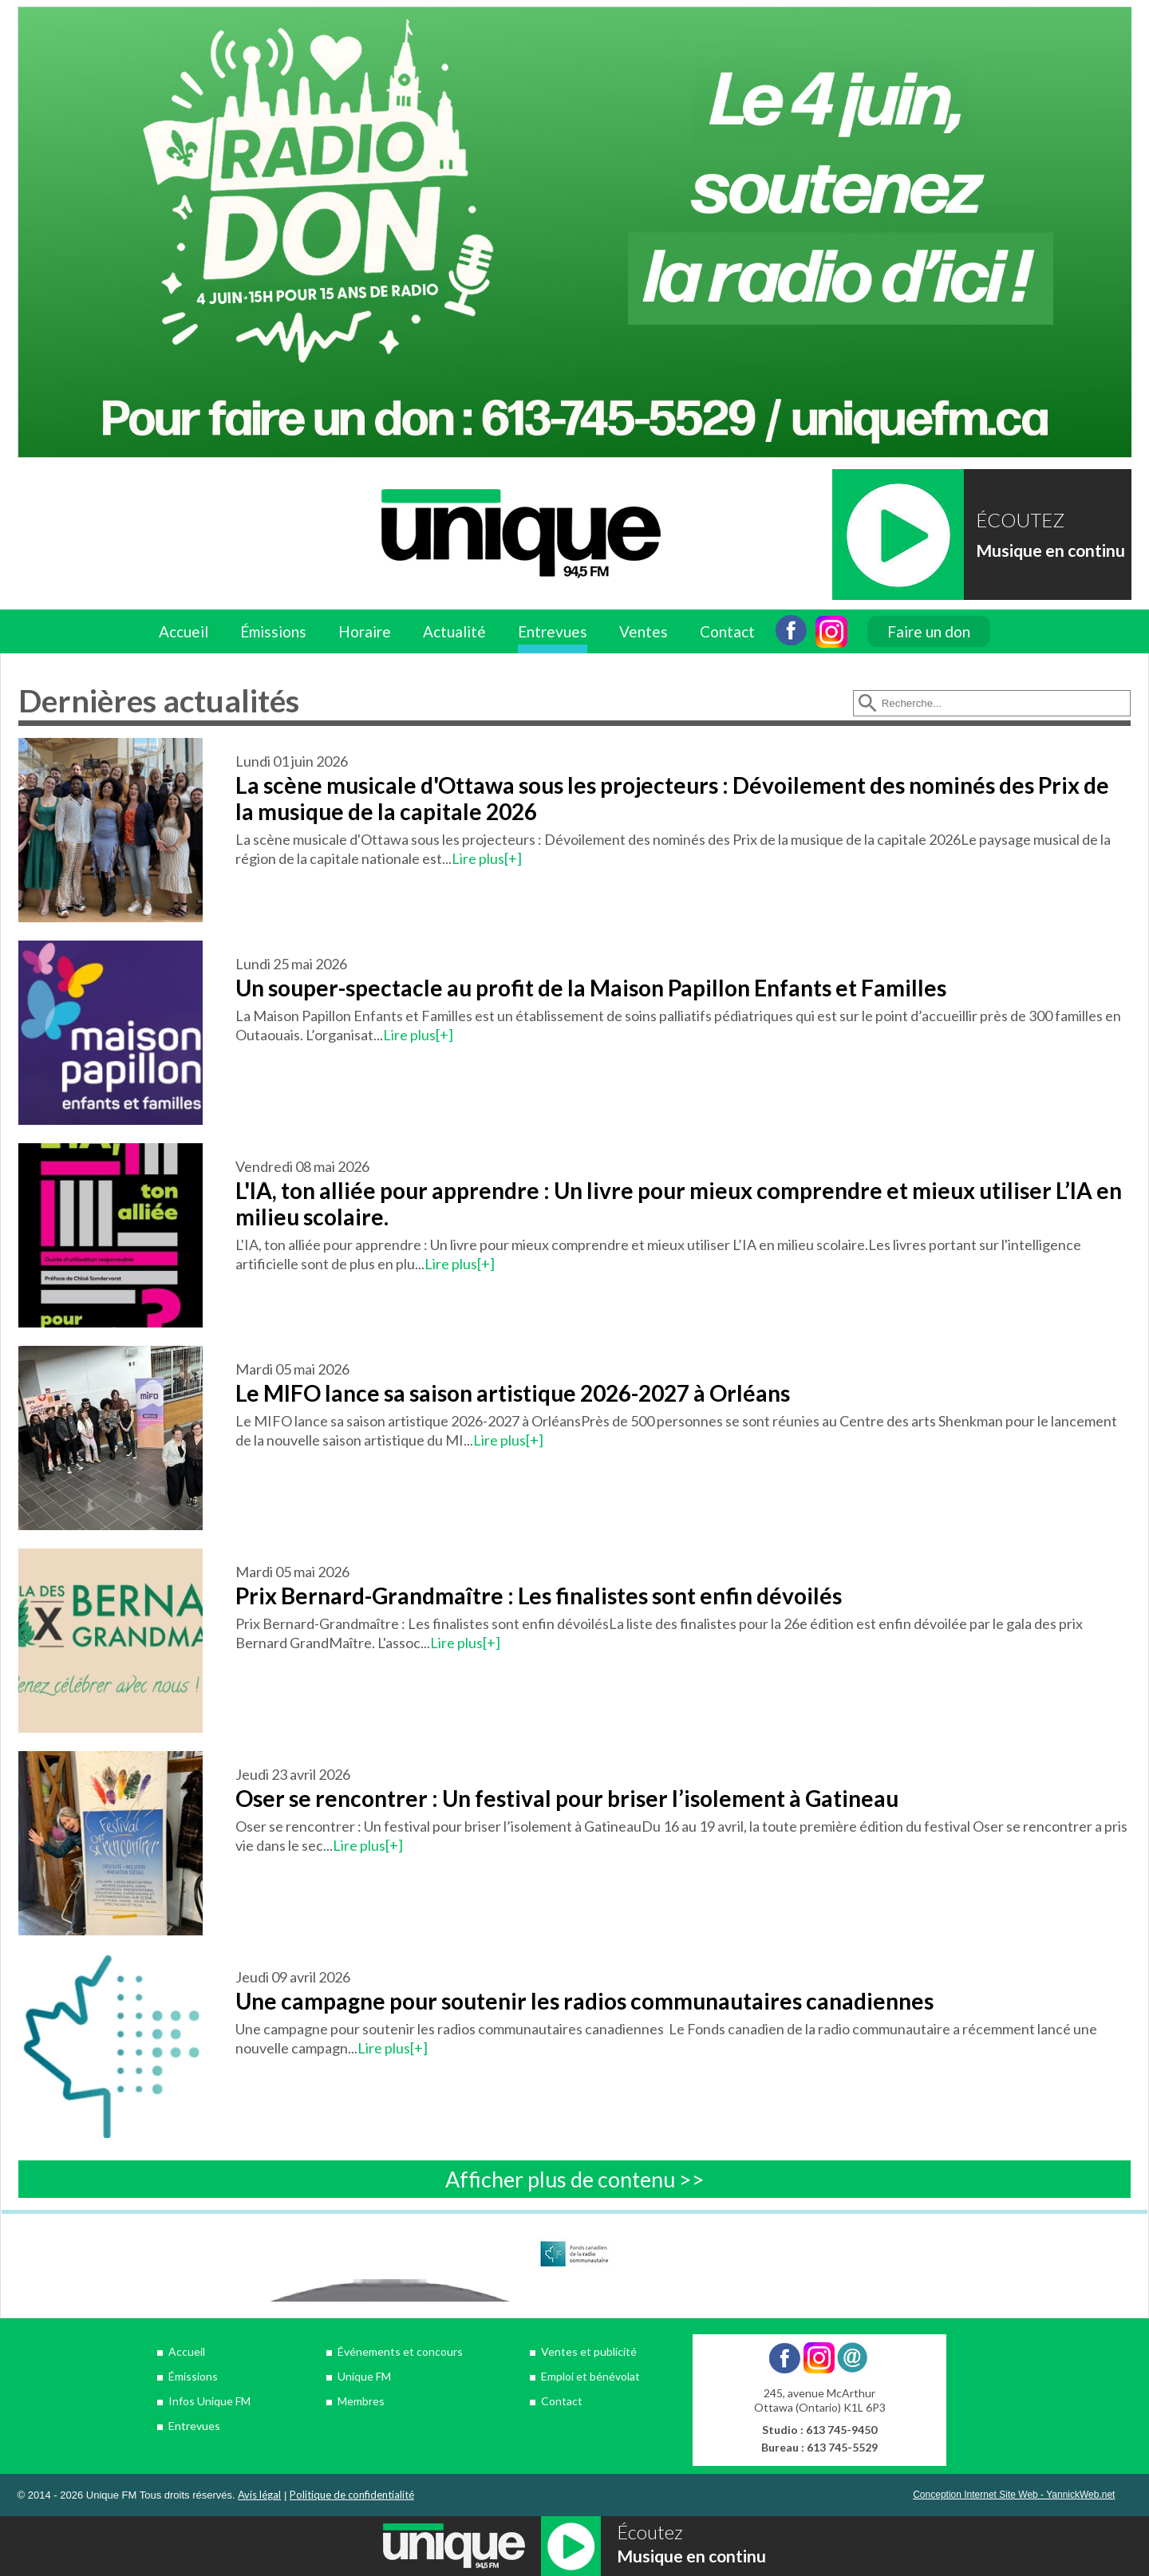 The image size is (1149, 2576). What do you see at coordinates (678, 1203) in the screenshot?
I see `L'IA, ton alliée pour apprendre : Un livre pour mieux comprendre et mieux utiliser L’IA en milieu scolaire.` at bounding box center [678, 1203].